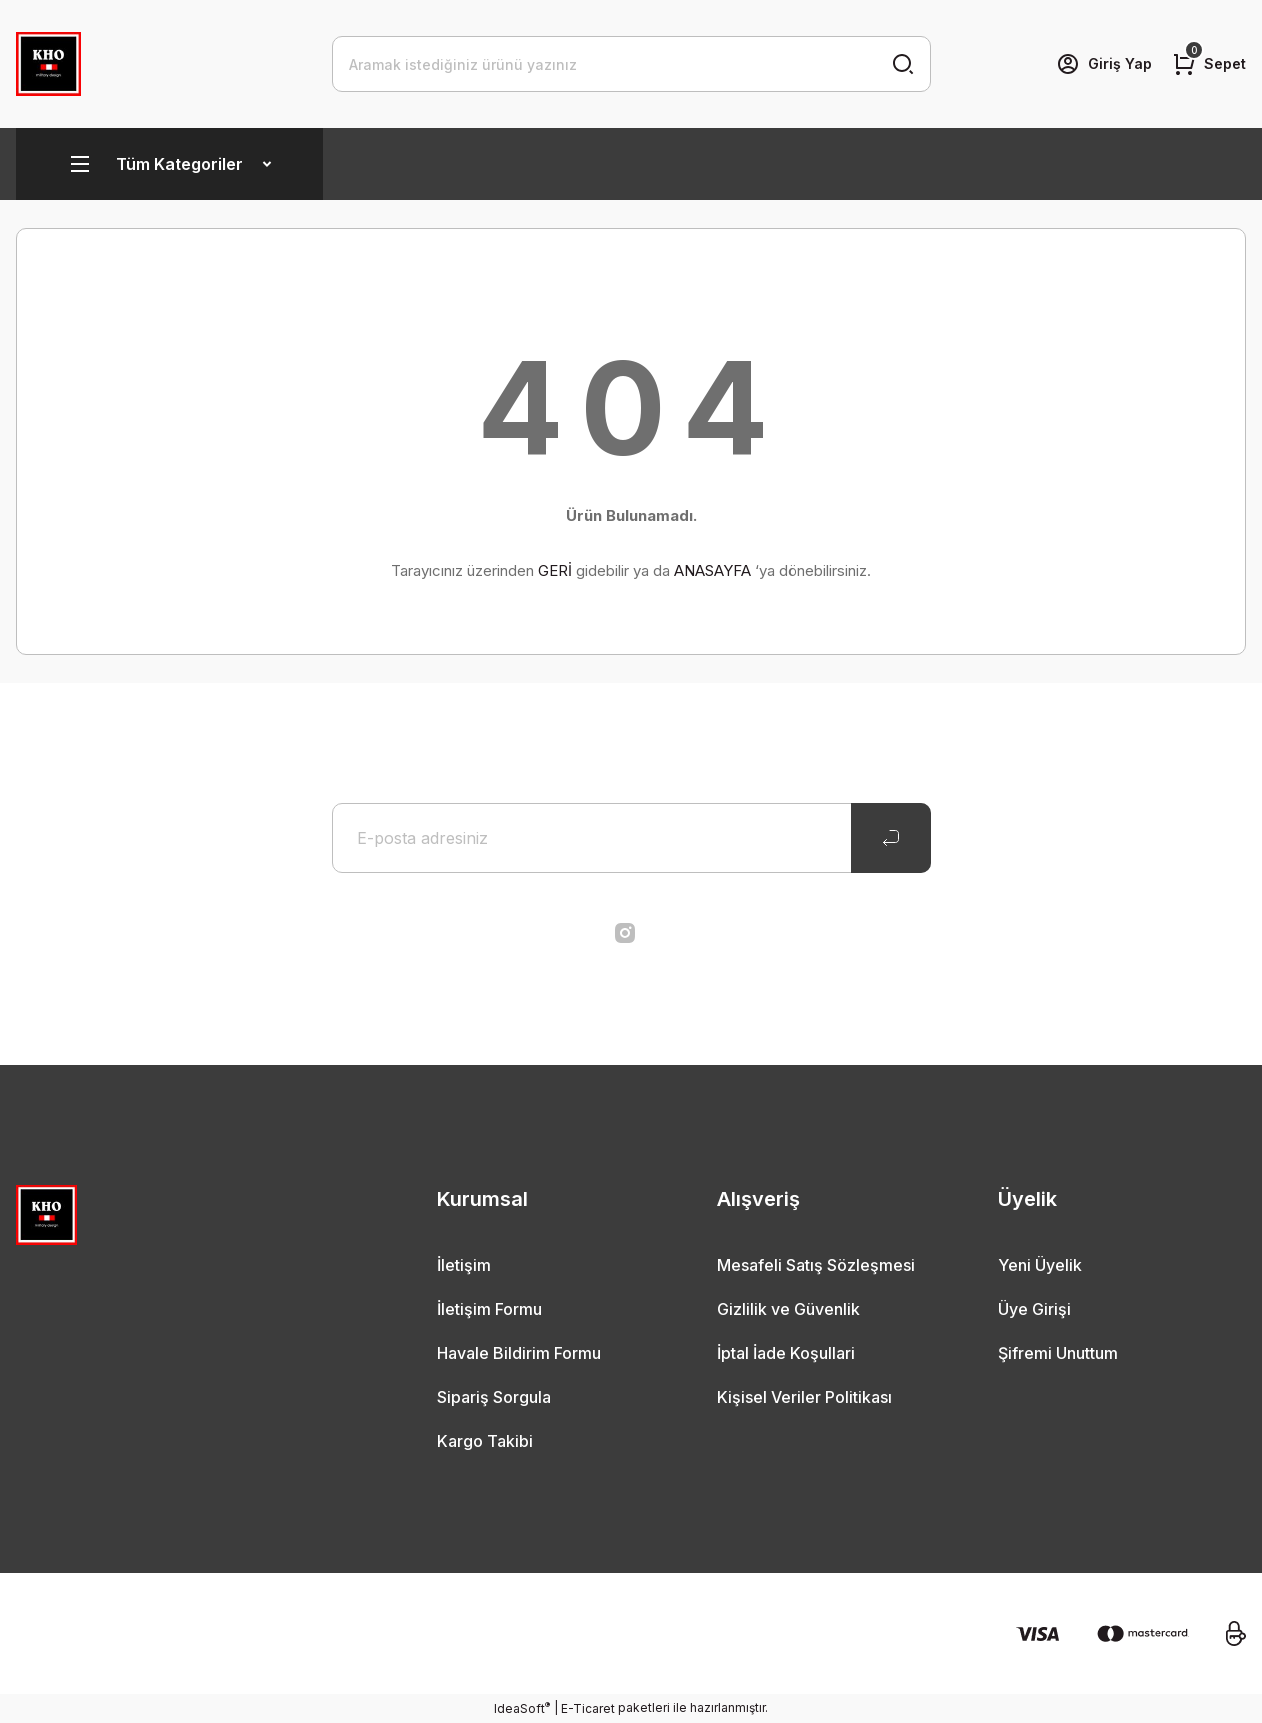  Describe the element at coordinates (1034, 1309) in the screenshot. I see `Üye Girişi` at that location.